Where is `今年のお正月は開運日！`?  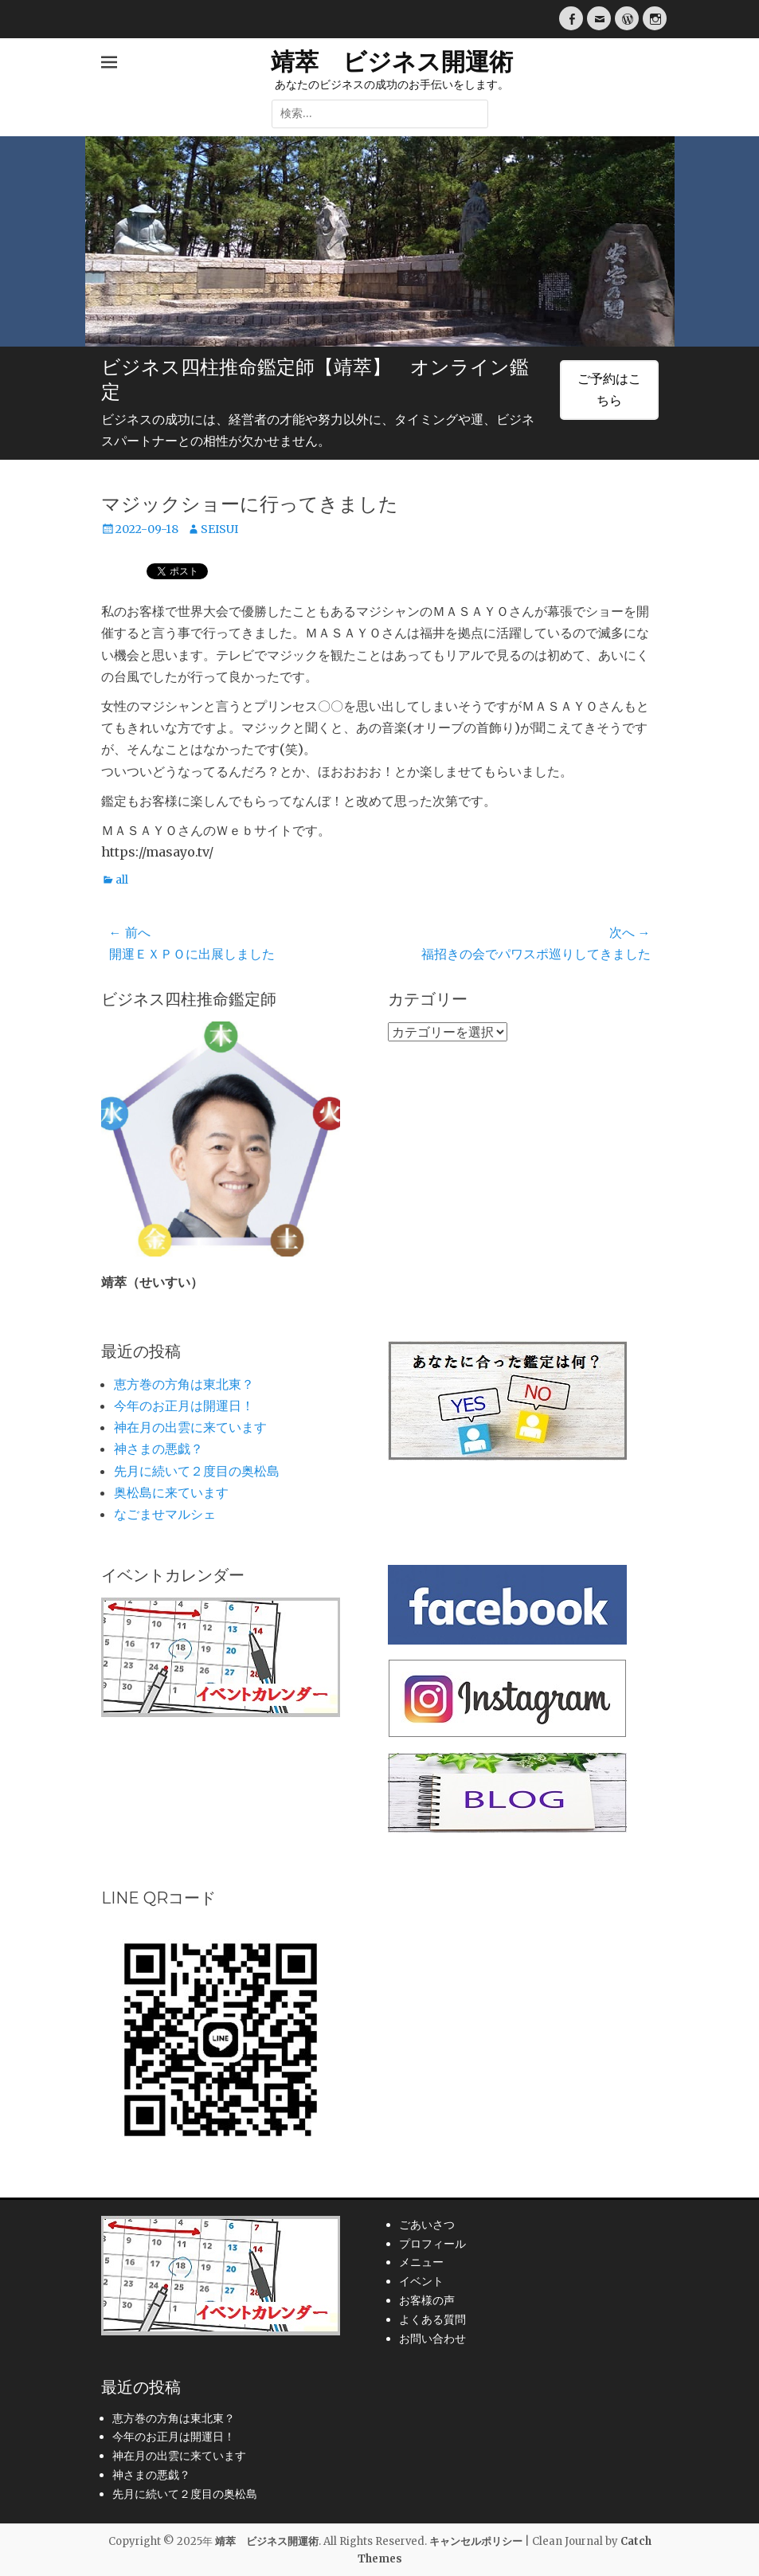
今年のお正月は開運日！ is located at coordinates (184, 1405).